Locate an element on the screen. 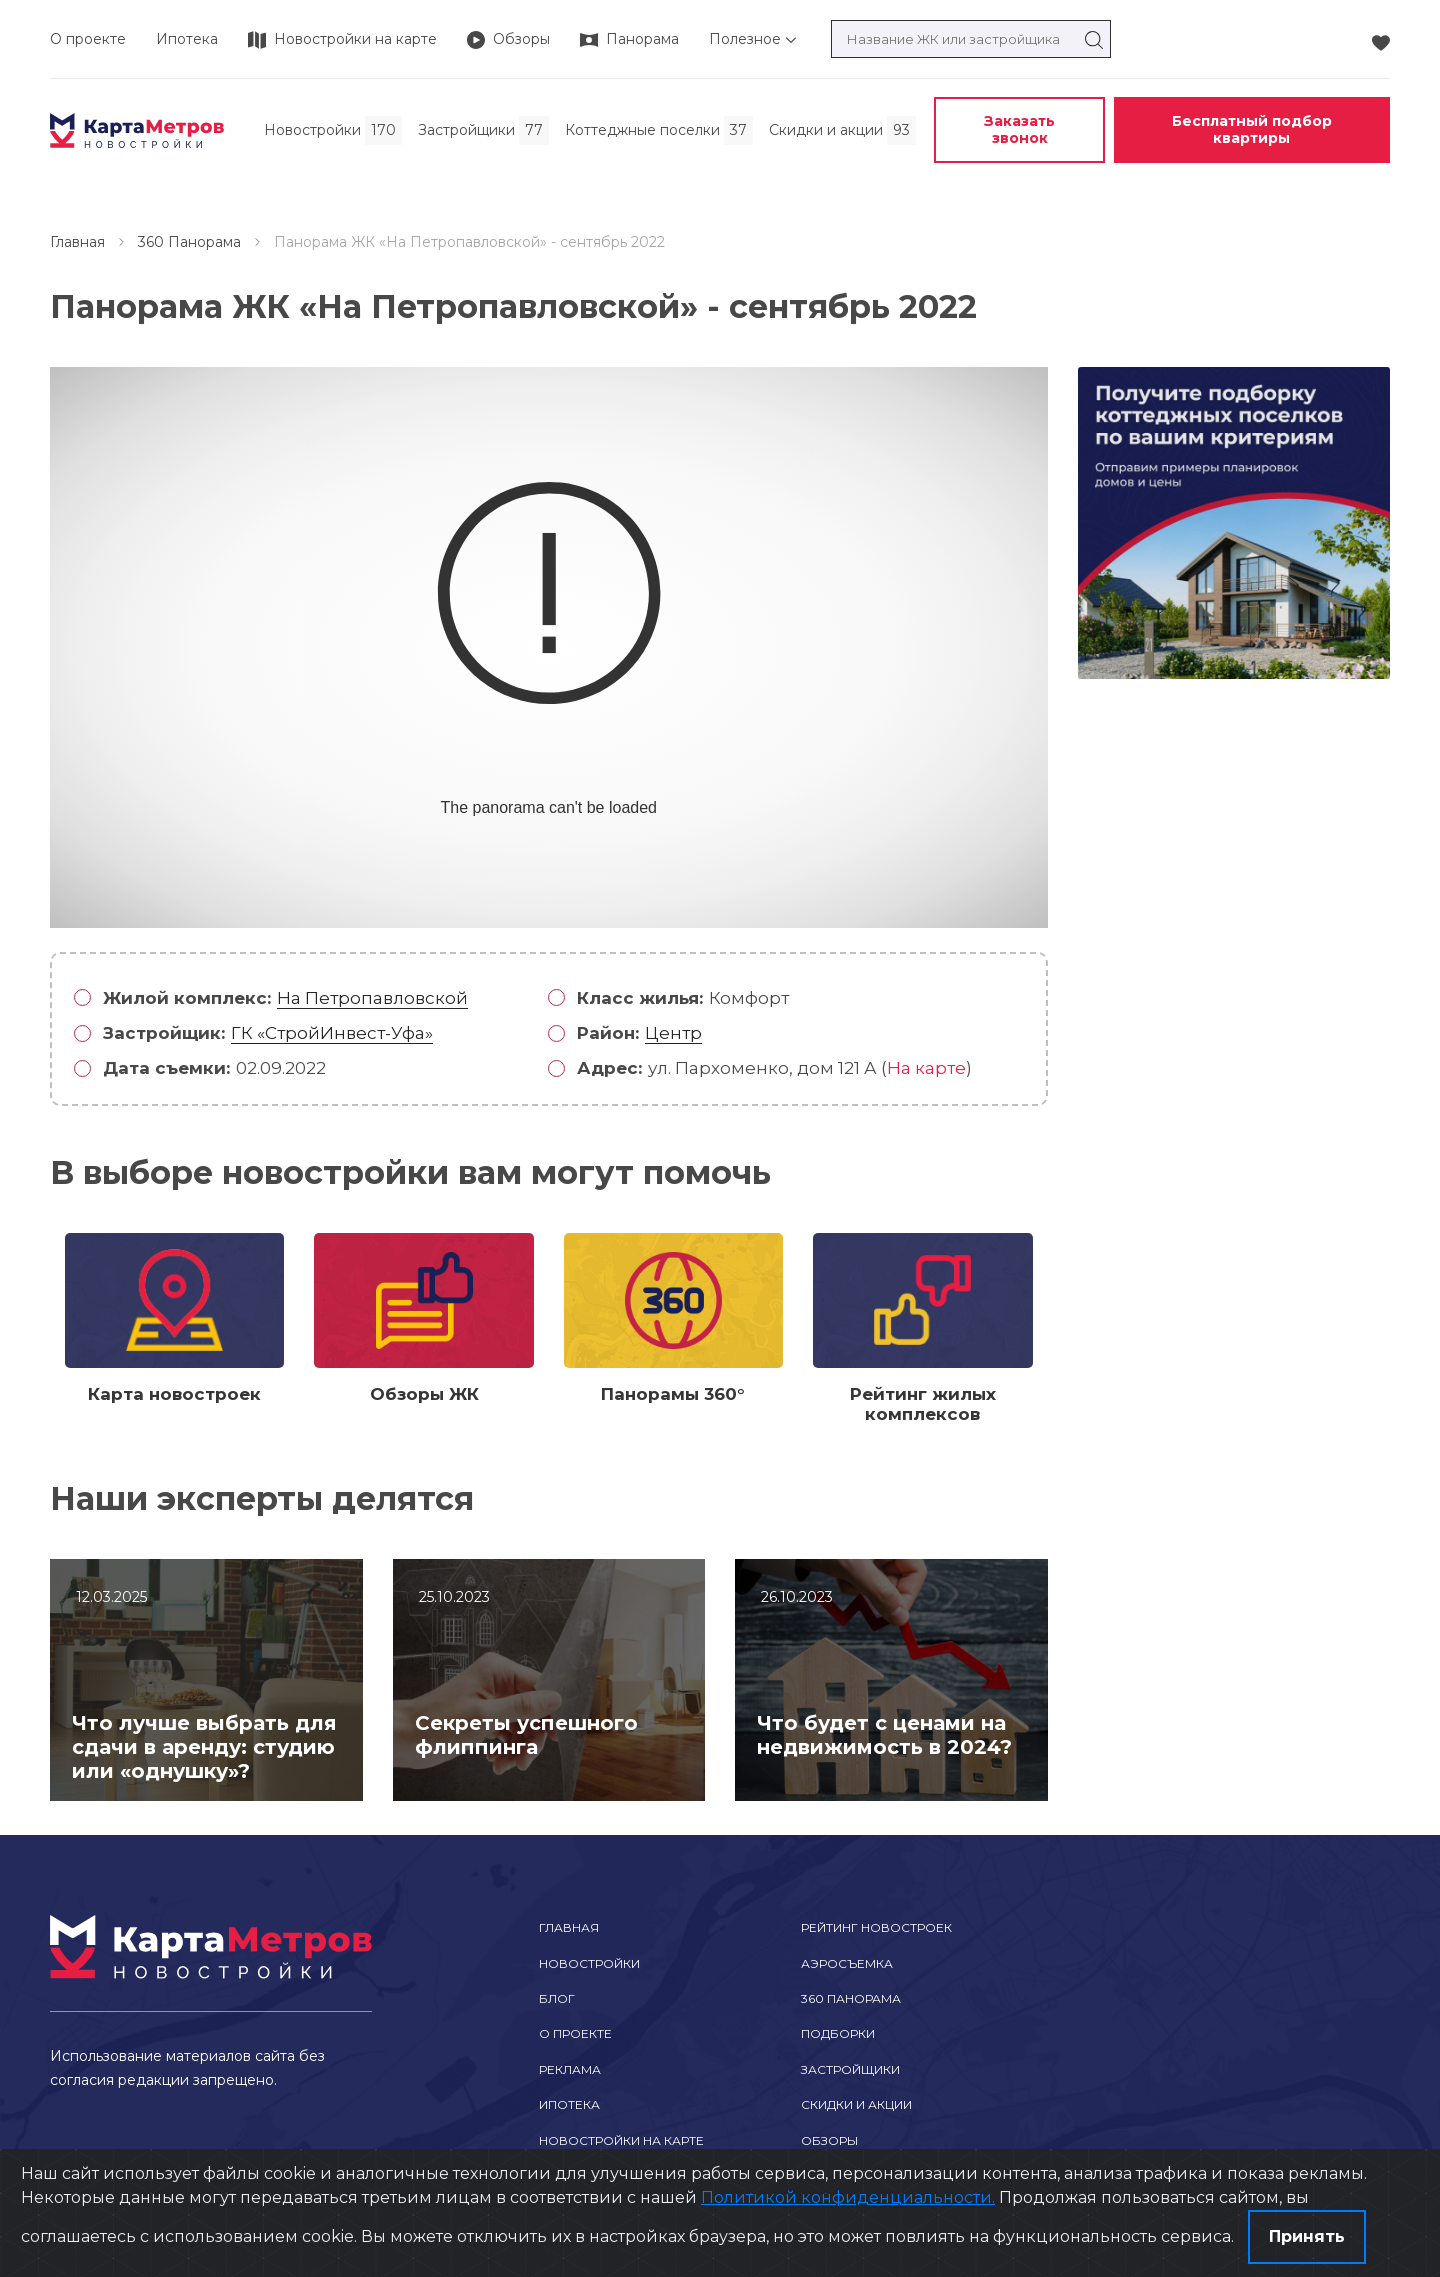  Аэросъемка is located at coordinates (847, 1963).